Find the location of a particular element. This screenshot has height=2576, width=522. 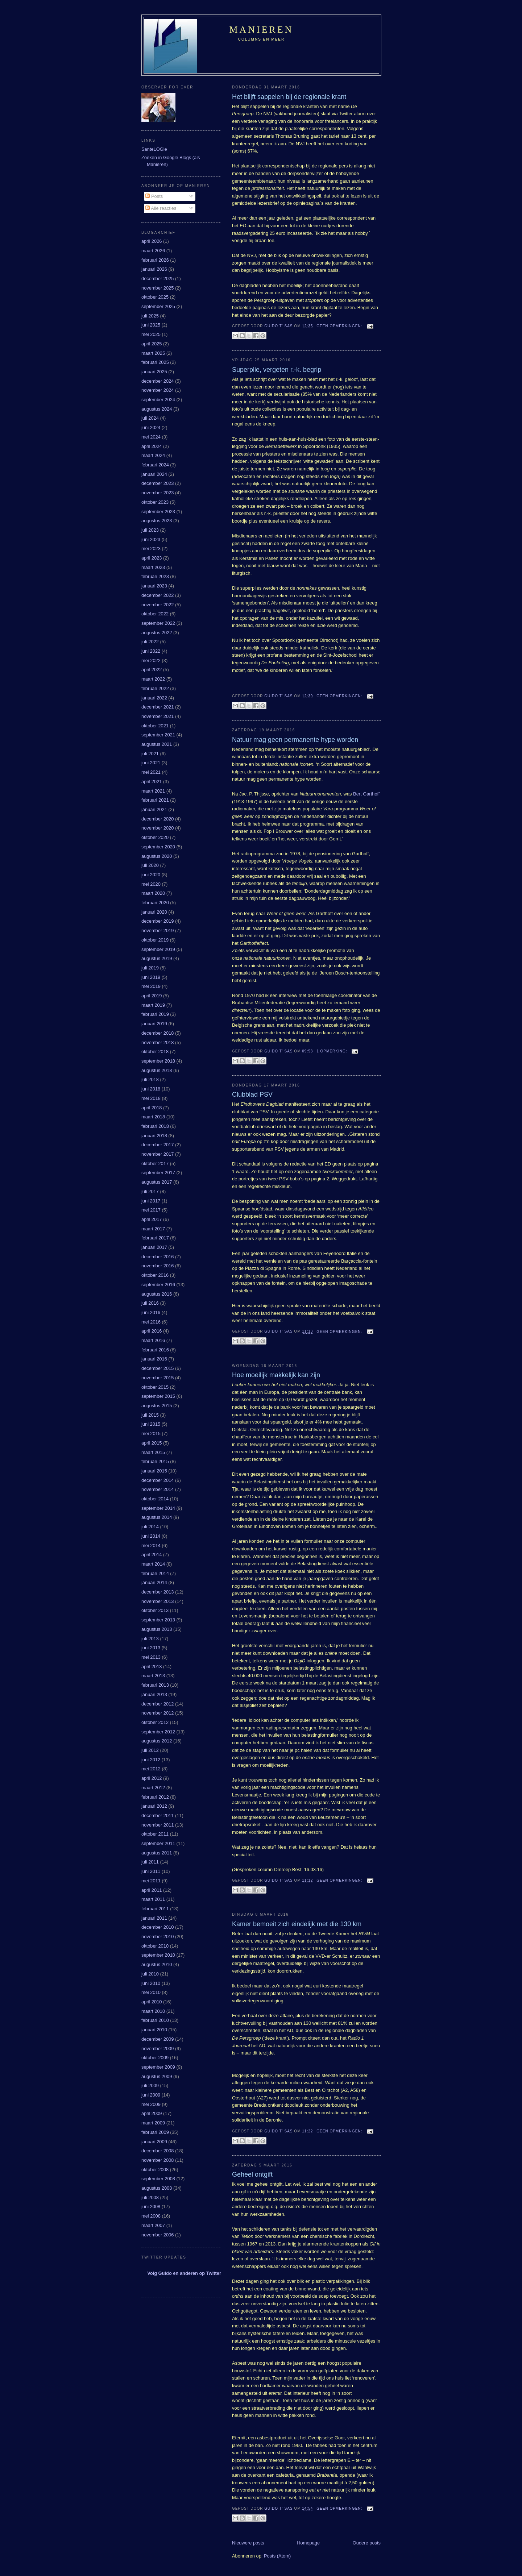

juli 2018 is located at coordinates (150, 1079).